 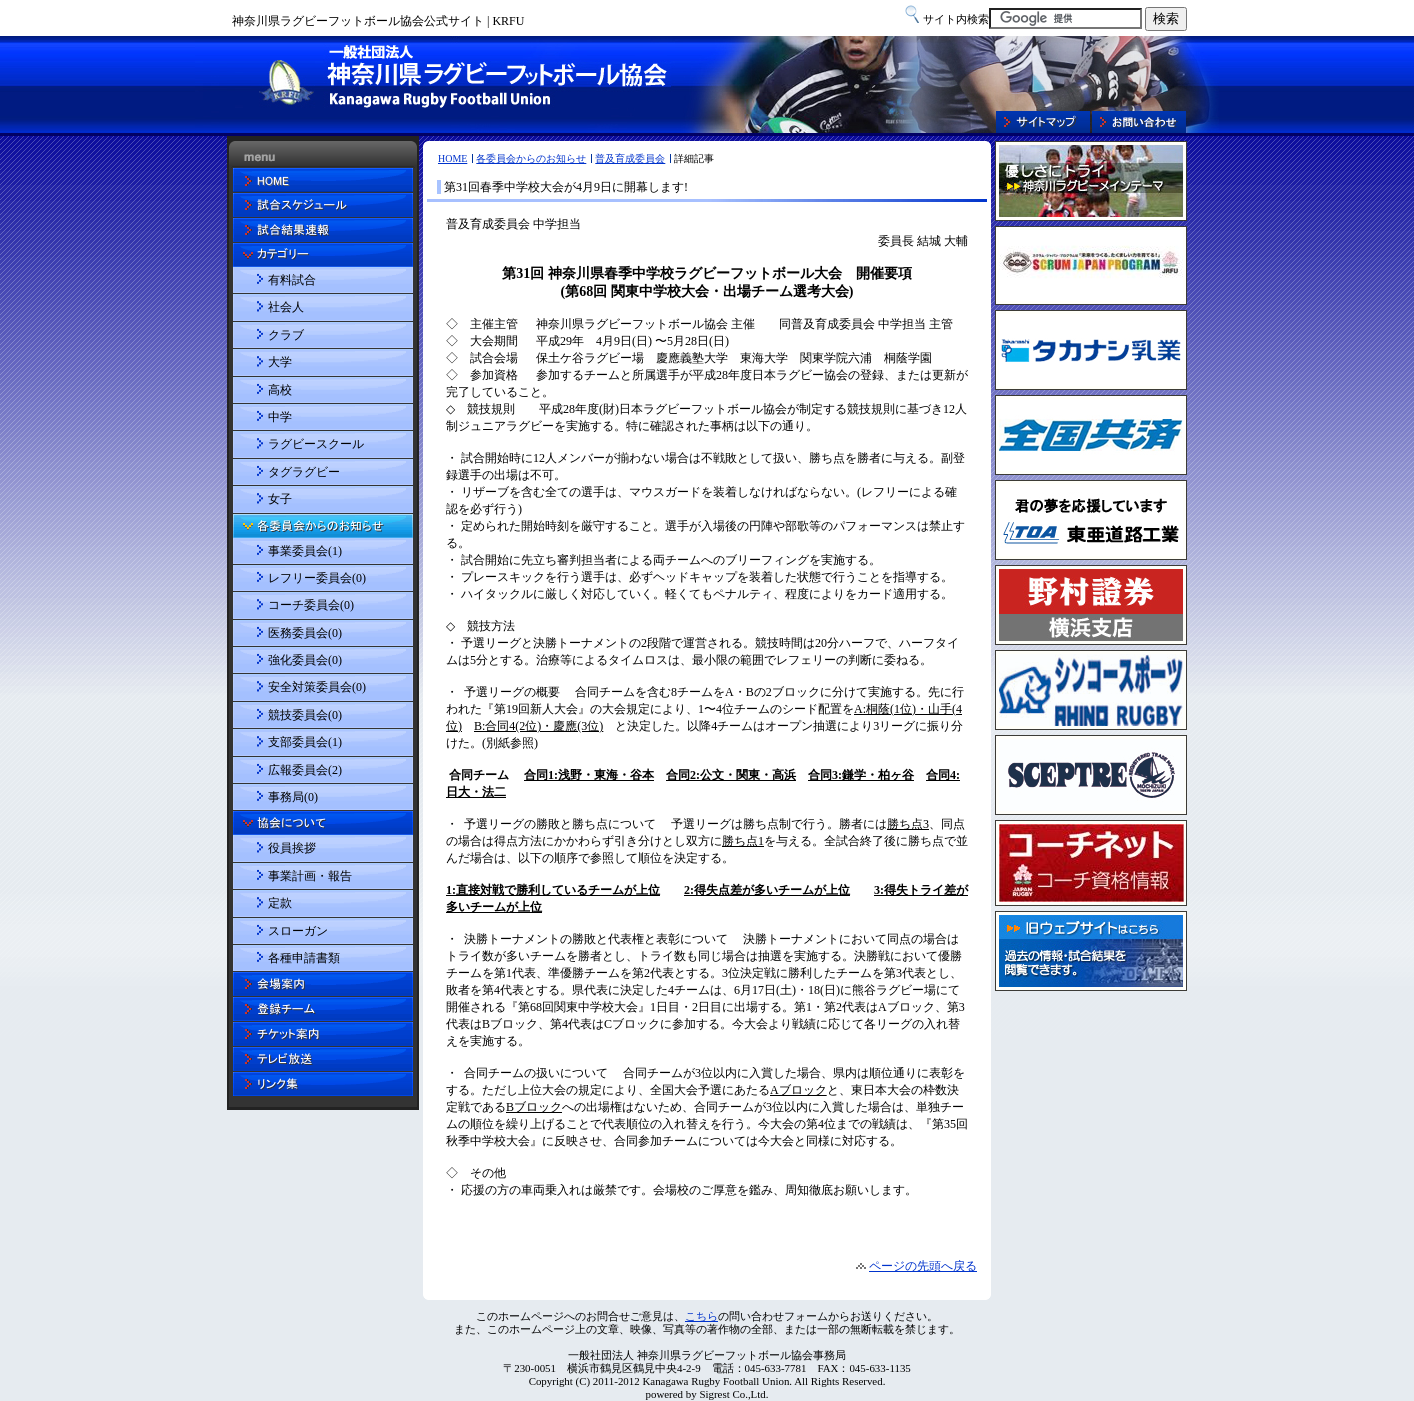 I want to click on レフリー委員会(0), so click(x=317, y=578).